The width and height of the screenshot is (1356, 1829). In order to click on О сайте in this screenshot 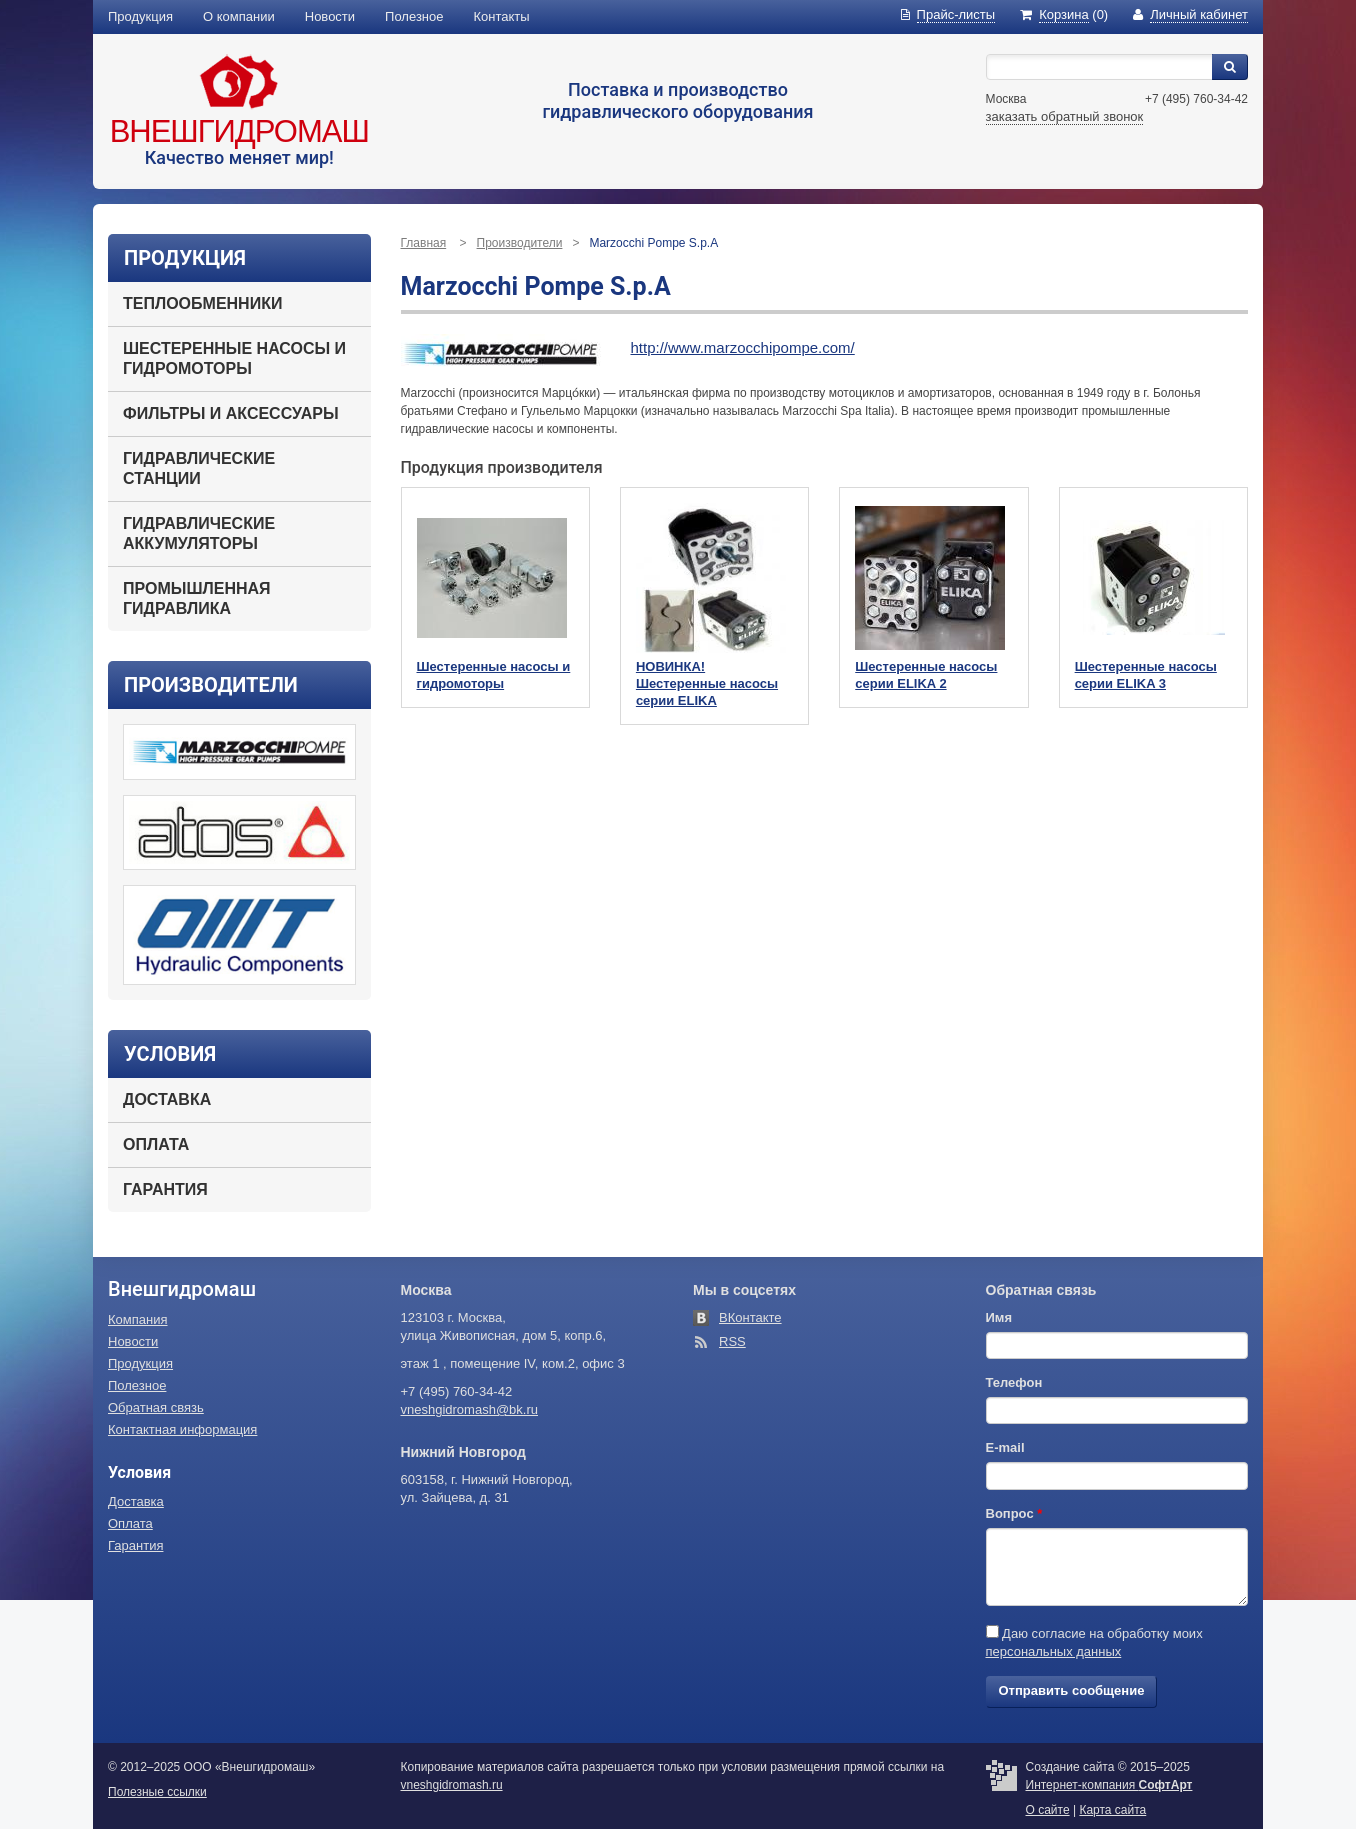, I will do `click(1048, 1810)`.